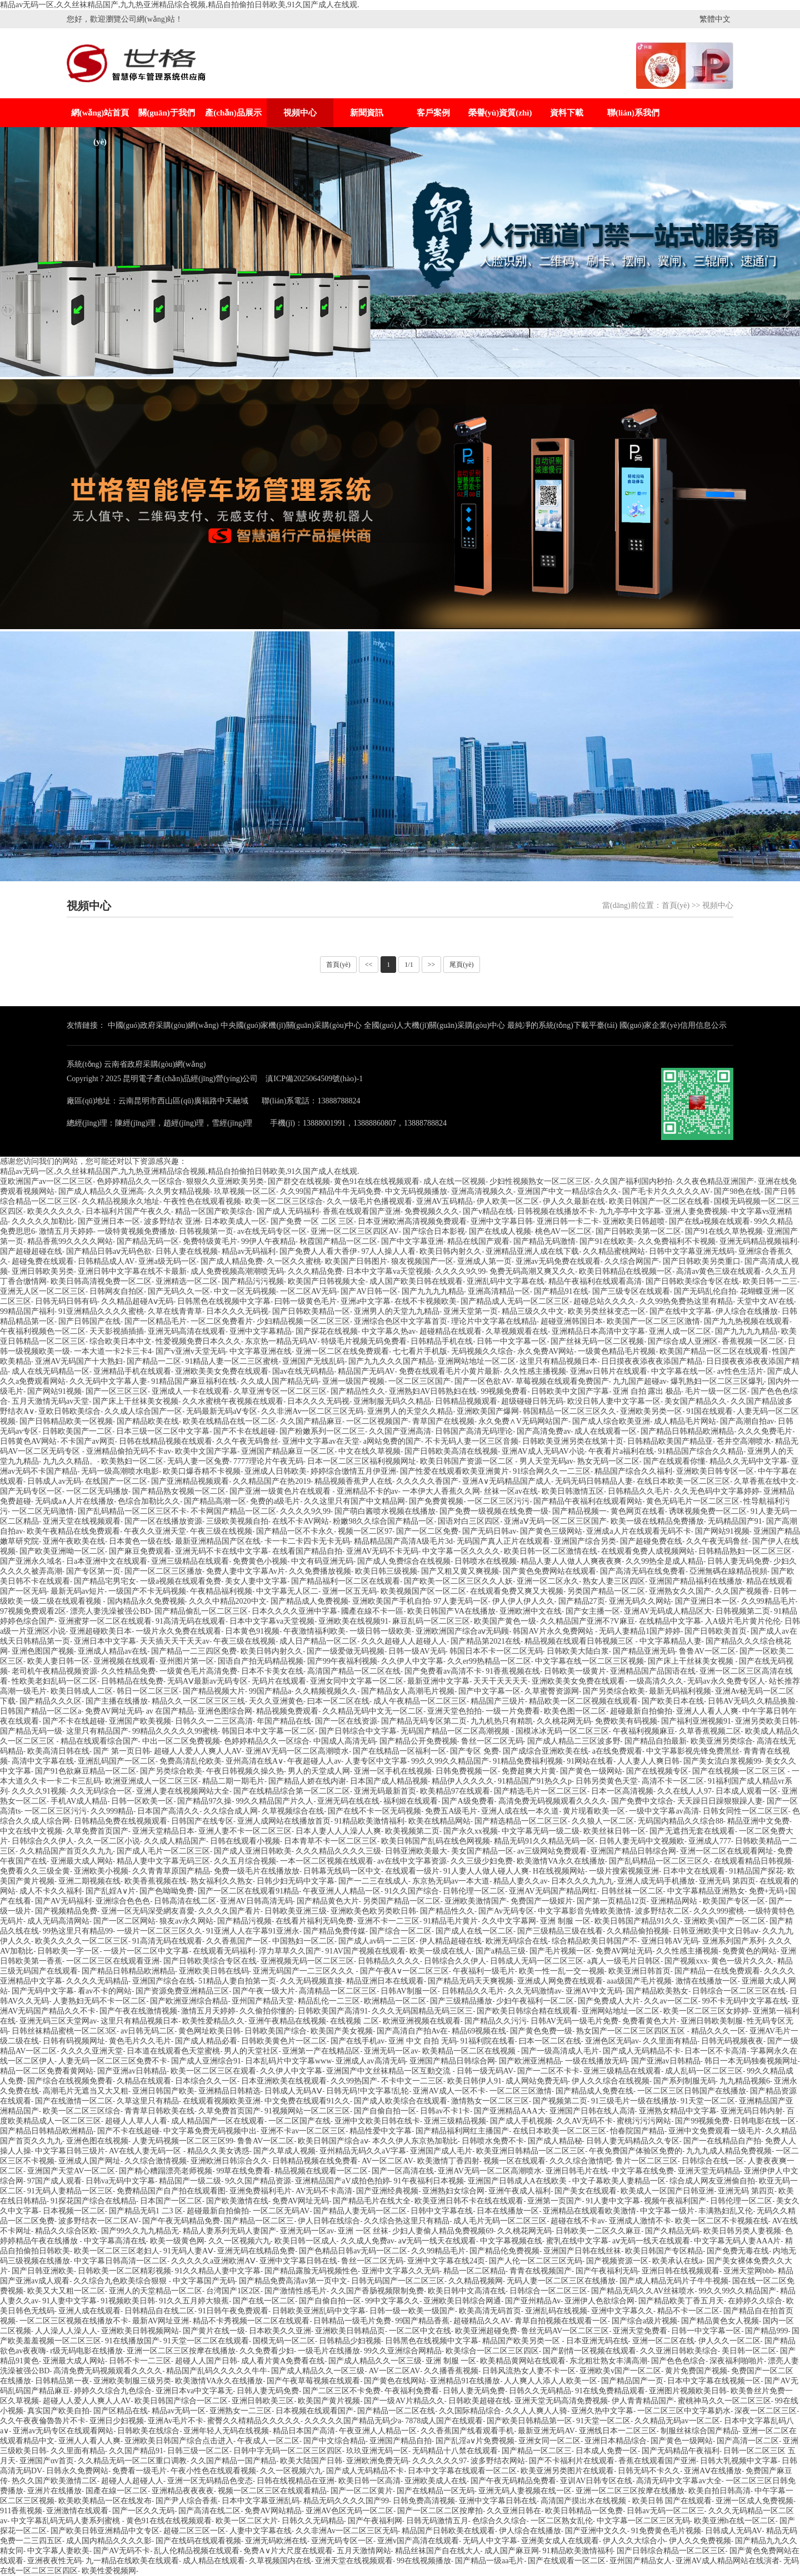 This screenshot has height=2576, width=800. What do you see at coordinates (532, 1271) in the screenshot?
I see `免费无码高潮又爽又久久` at bounding box center [532, 1271].